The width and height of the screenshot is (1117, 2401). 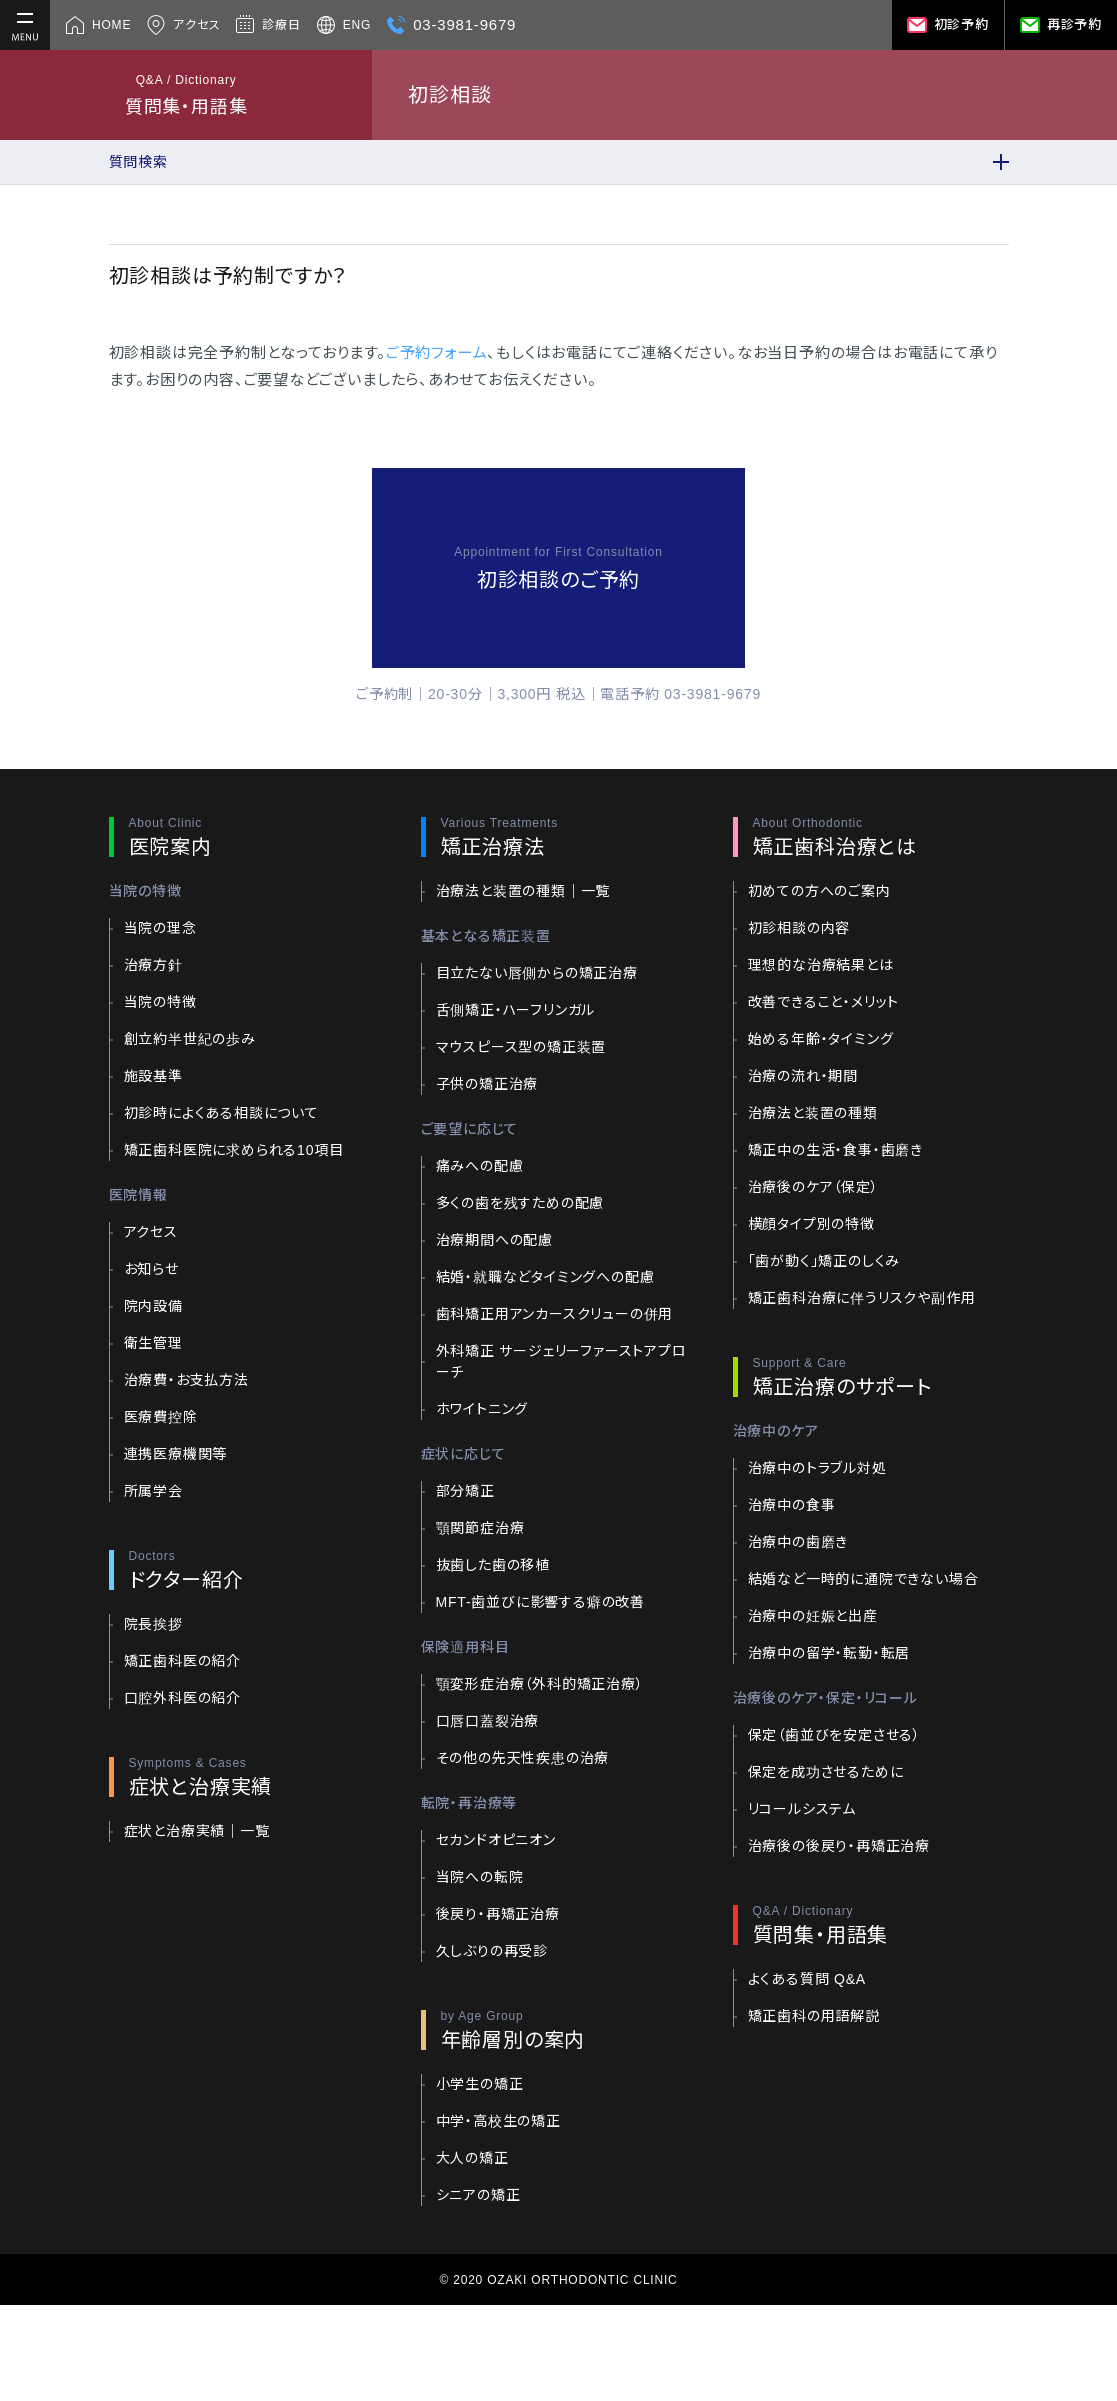 What do you see at coordinates (498, 2121) in the screenshot?
I see `中学・高校生の矯正` at bounding box center [498, 2121].